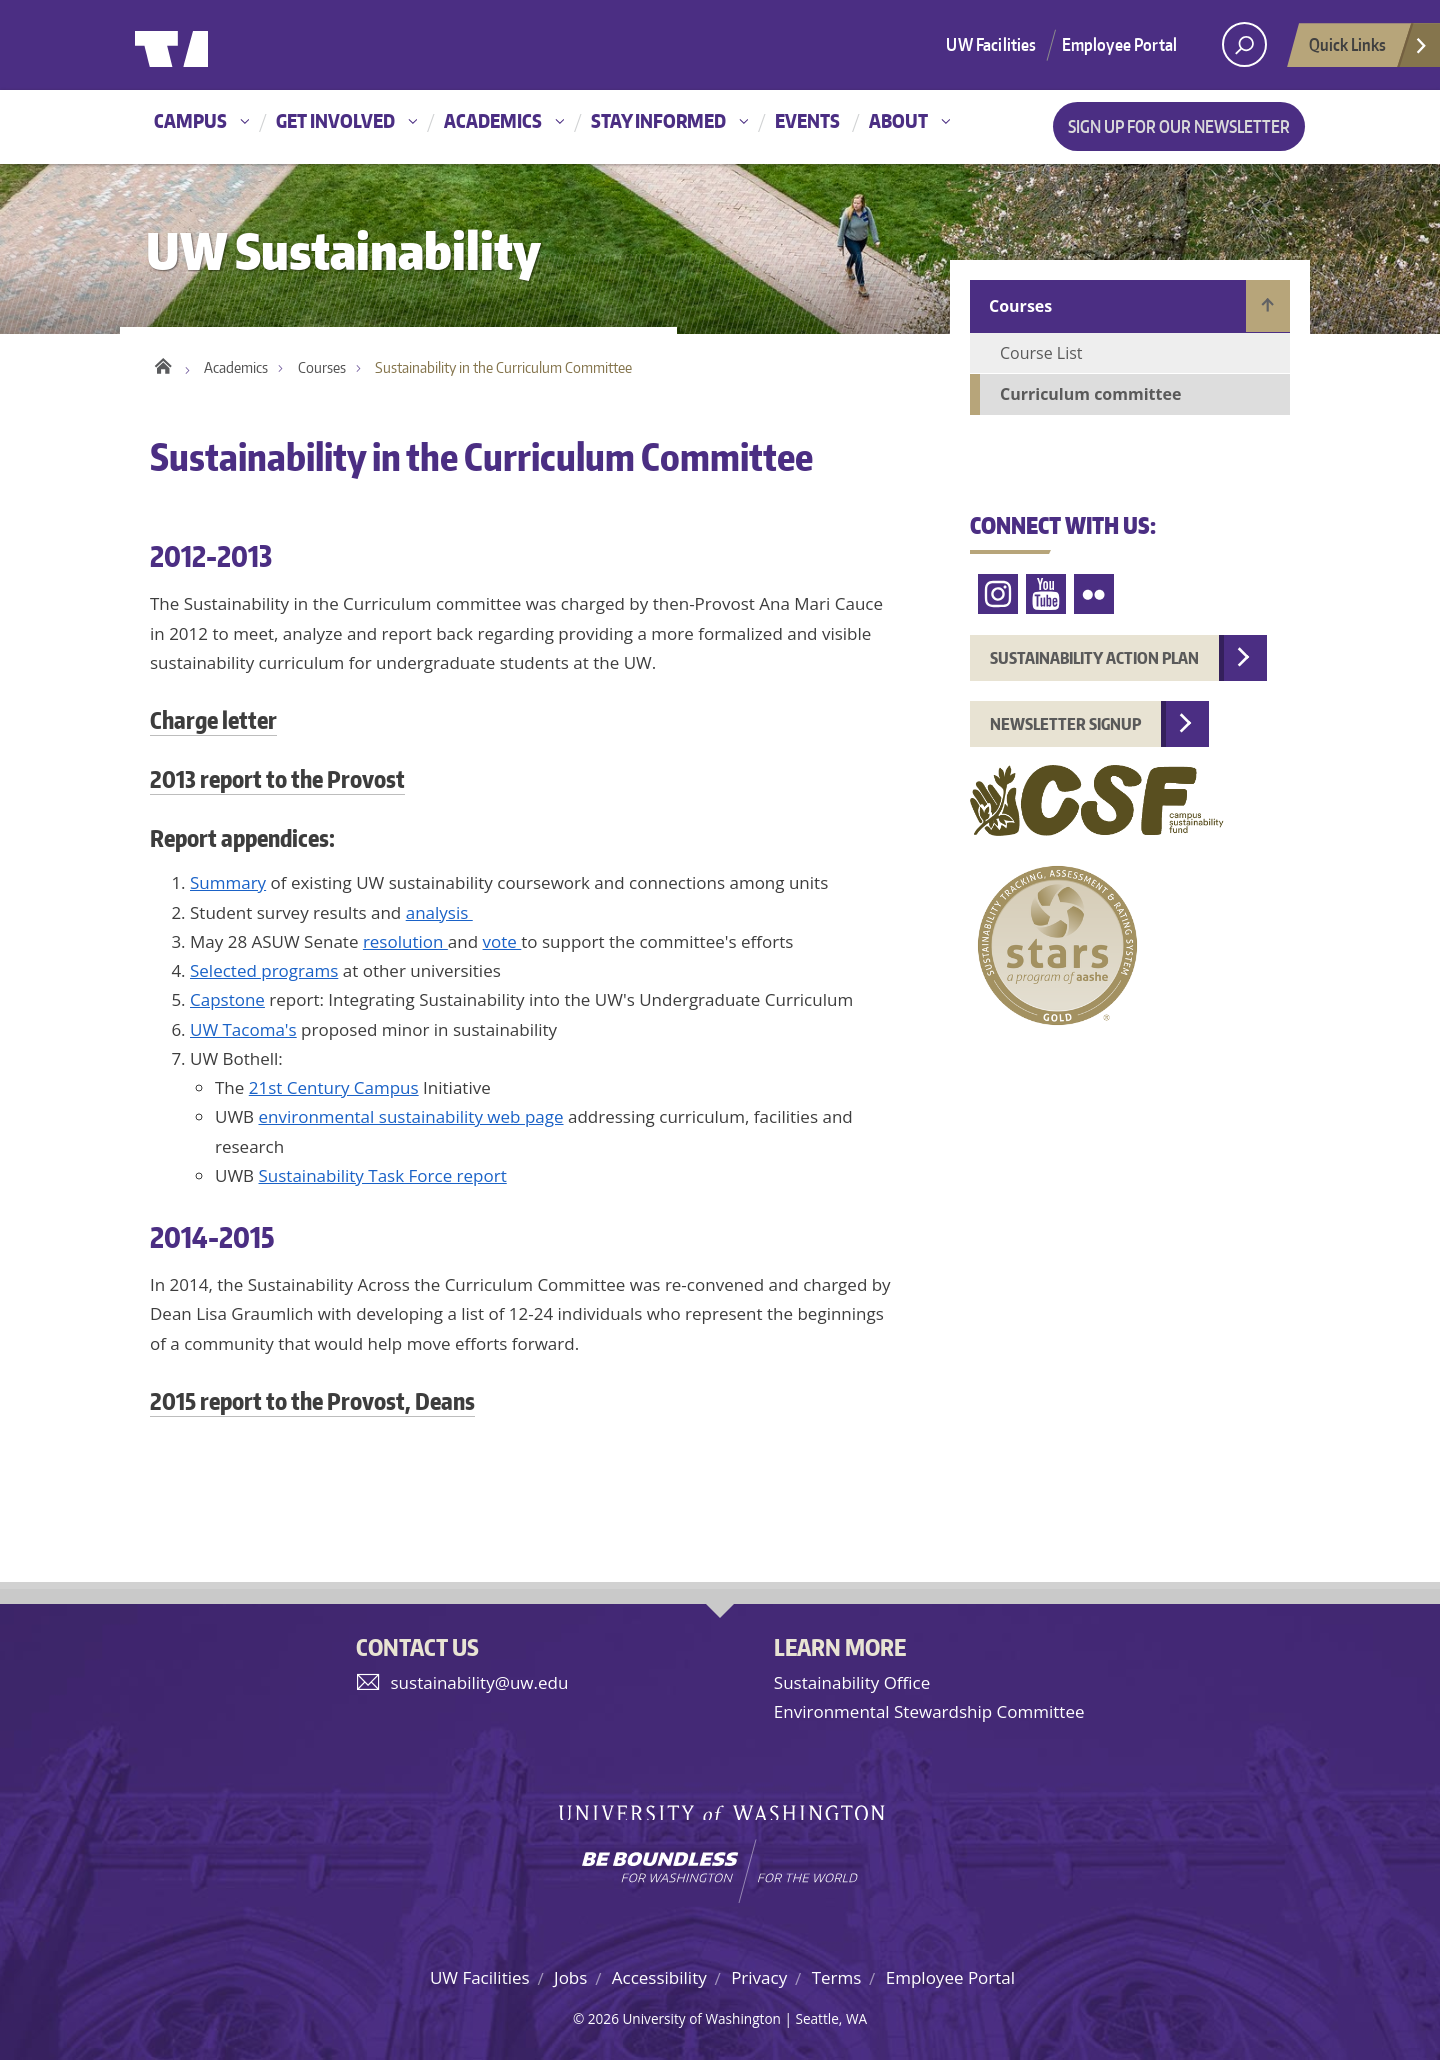 The width and height of the screenshot is (1440, 2062). What do you see at coordinates (659, 1978) in the screenshot?
I see `Accessibility` at bounding box center [659, 1978].